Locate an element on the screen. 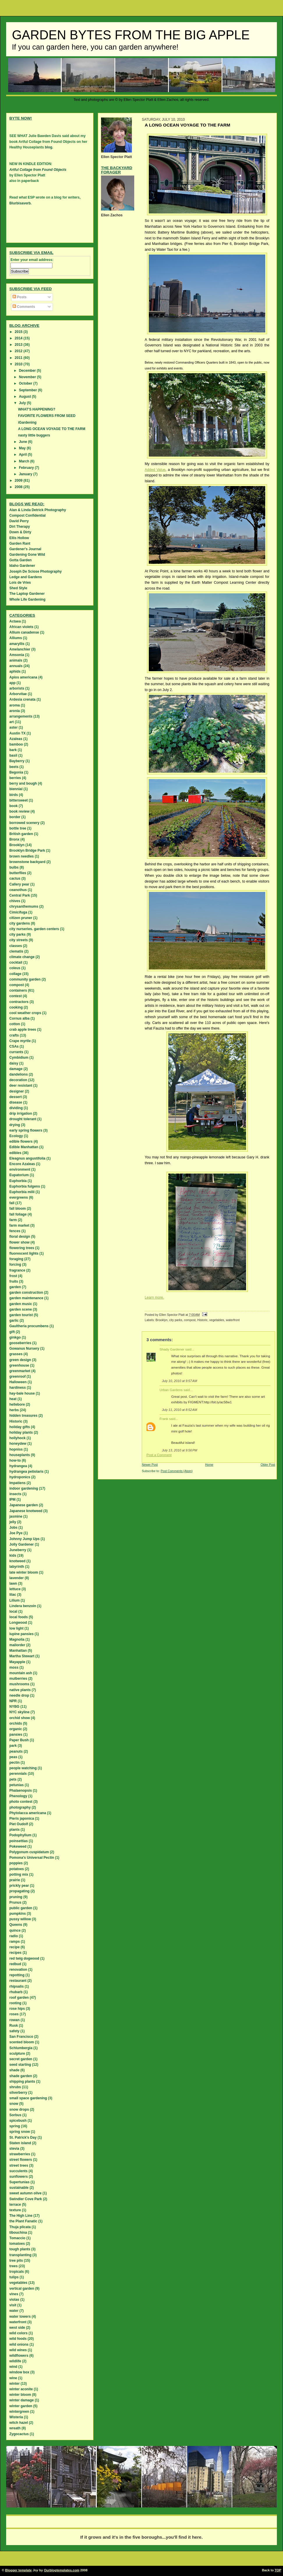  British garden is located at coordinates (21, 834).